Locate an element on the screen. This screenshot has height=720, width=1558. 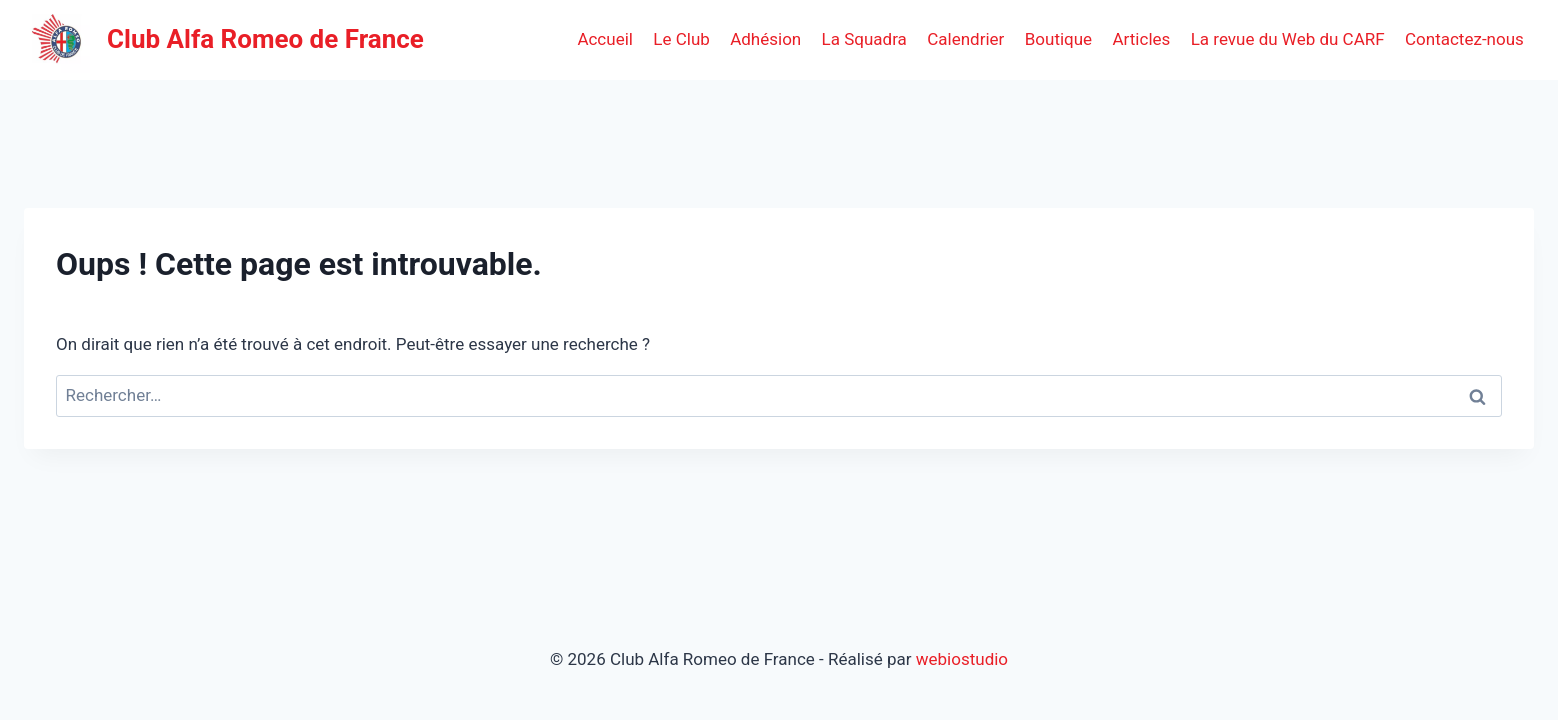
Articles is located at coordinates (1142, 39).